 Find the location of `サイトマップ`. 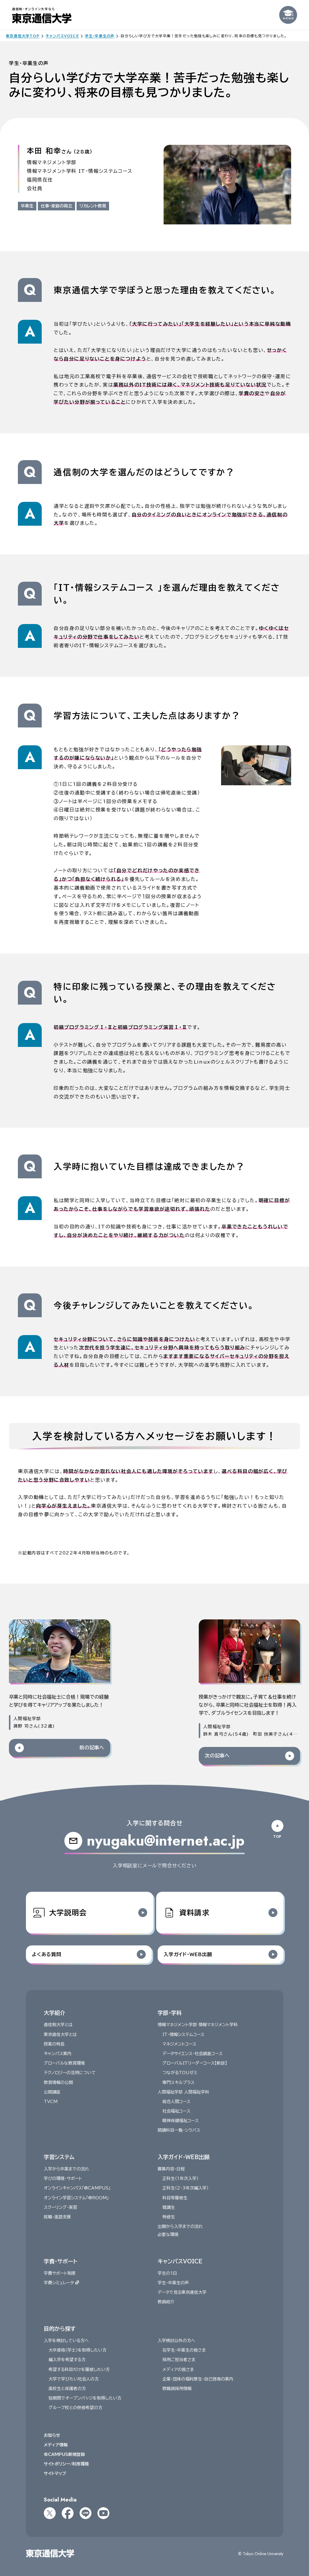

サイトマップ is located at coordinates (55, 2474).